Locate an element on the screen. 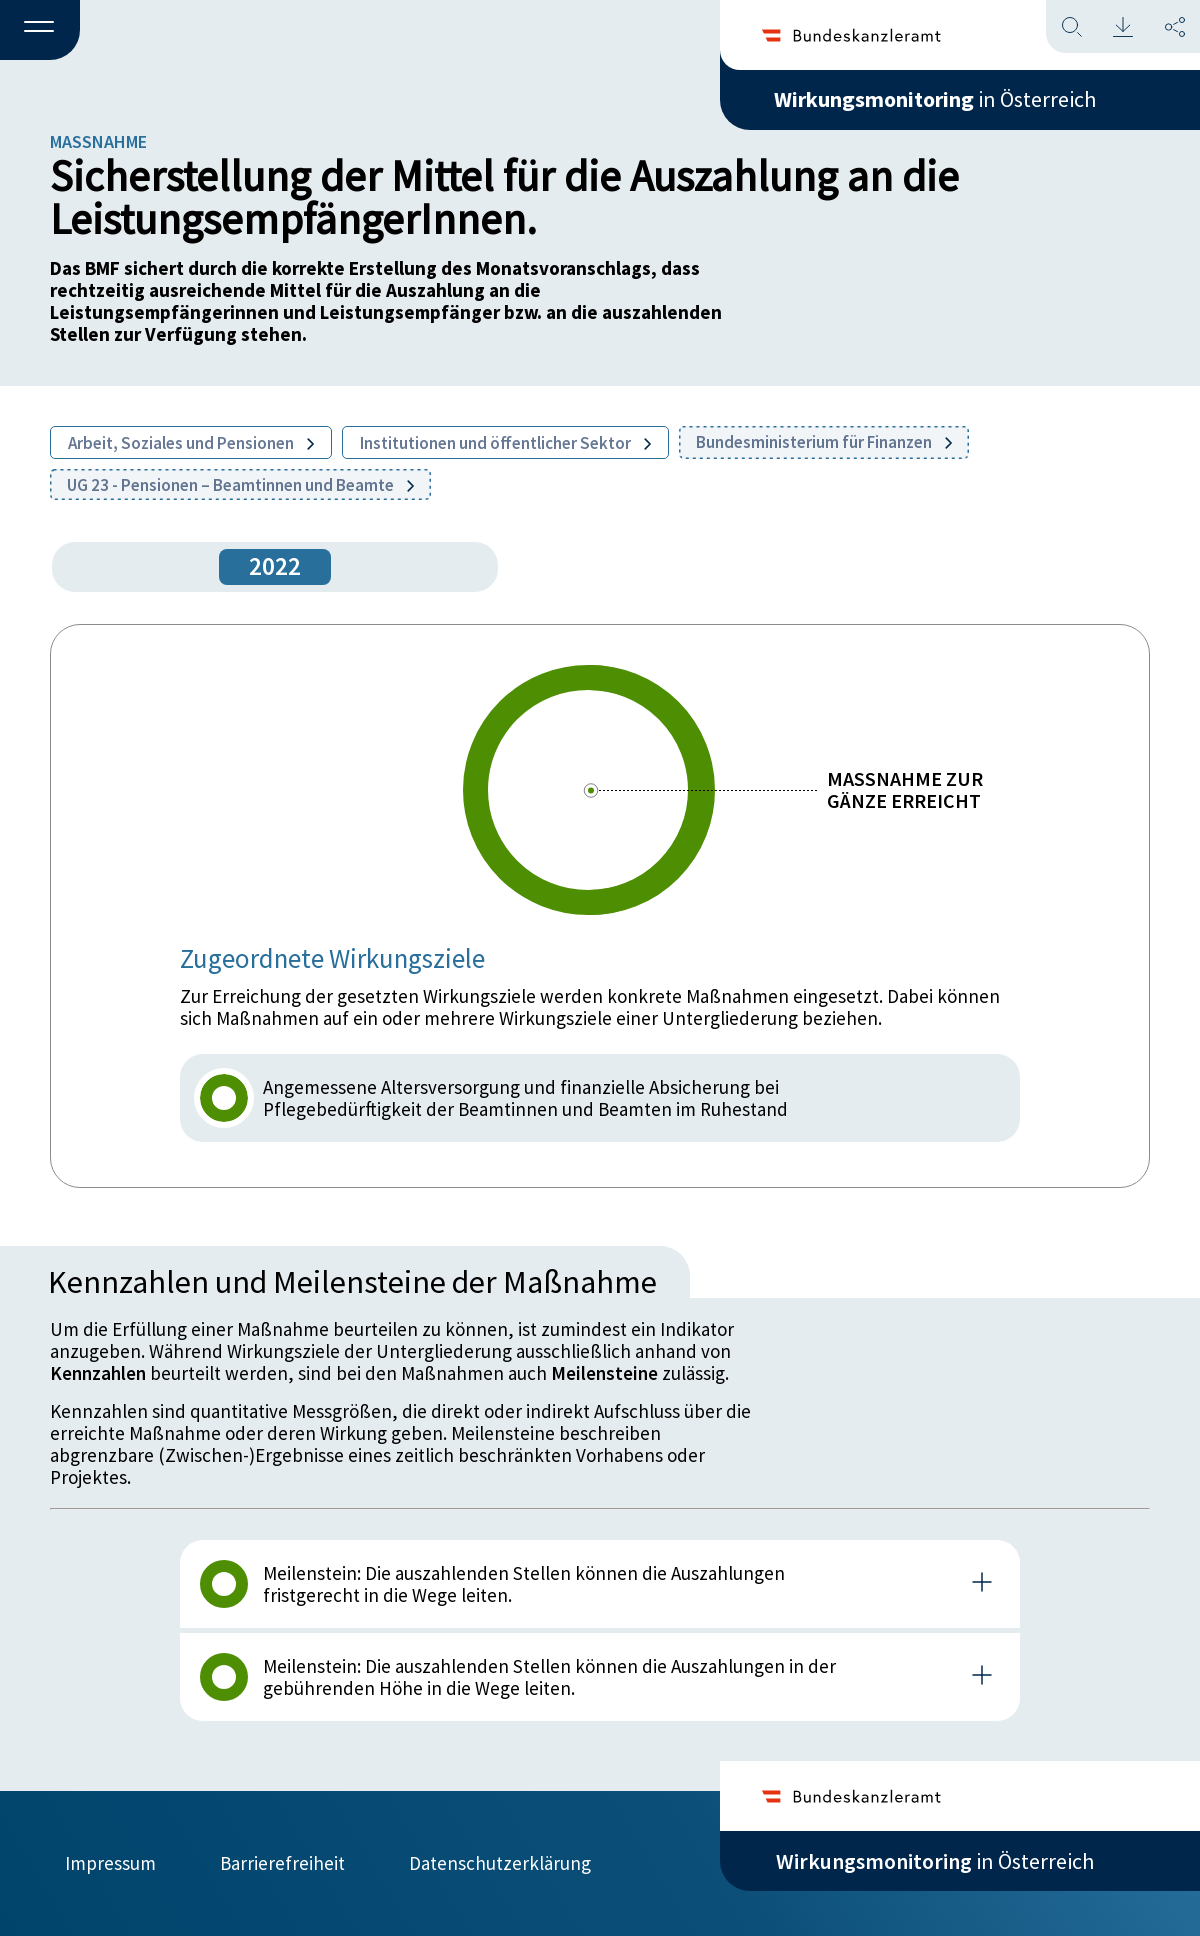 The image size is (1200, 1936). [button] is located at coordinates (40, 31).